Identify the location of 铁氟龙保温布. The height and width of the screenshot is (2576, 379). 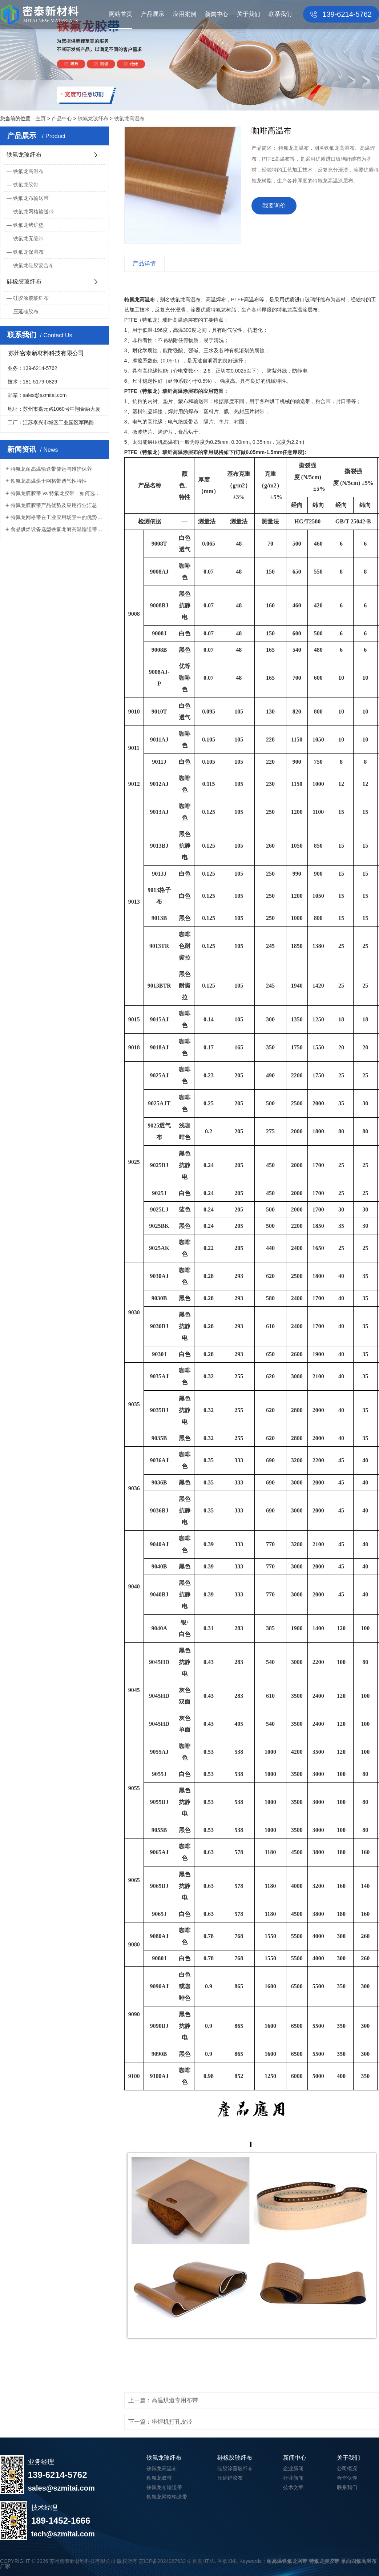
(28, 252).